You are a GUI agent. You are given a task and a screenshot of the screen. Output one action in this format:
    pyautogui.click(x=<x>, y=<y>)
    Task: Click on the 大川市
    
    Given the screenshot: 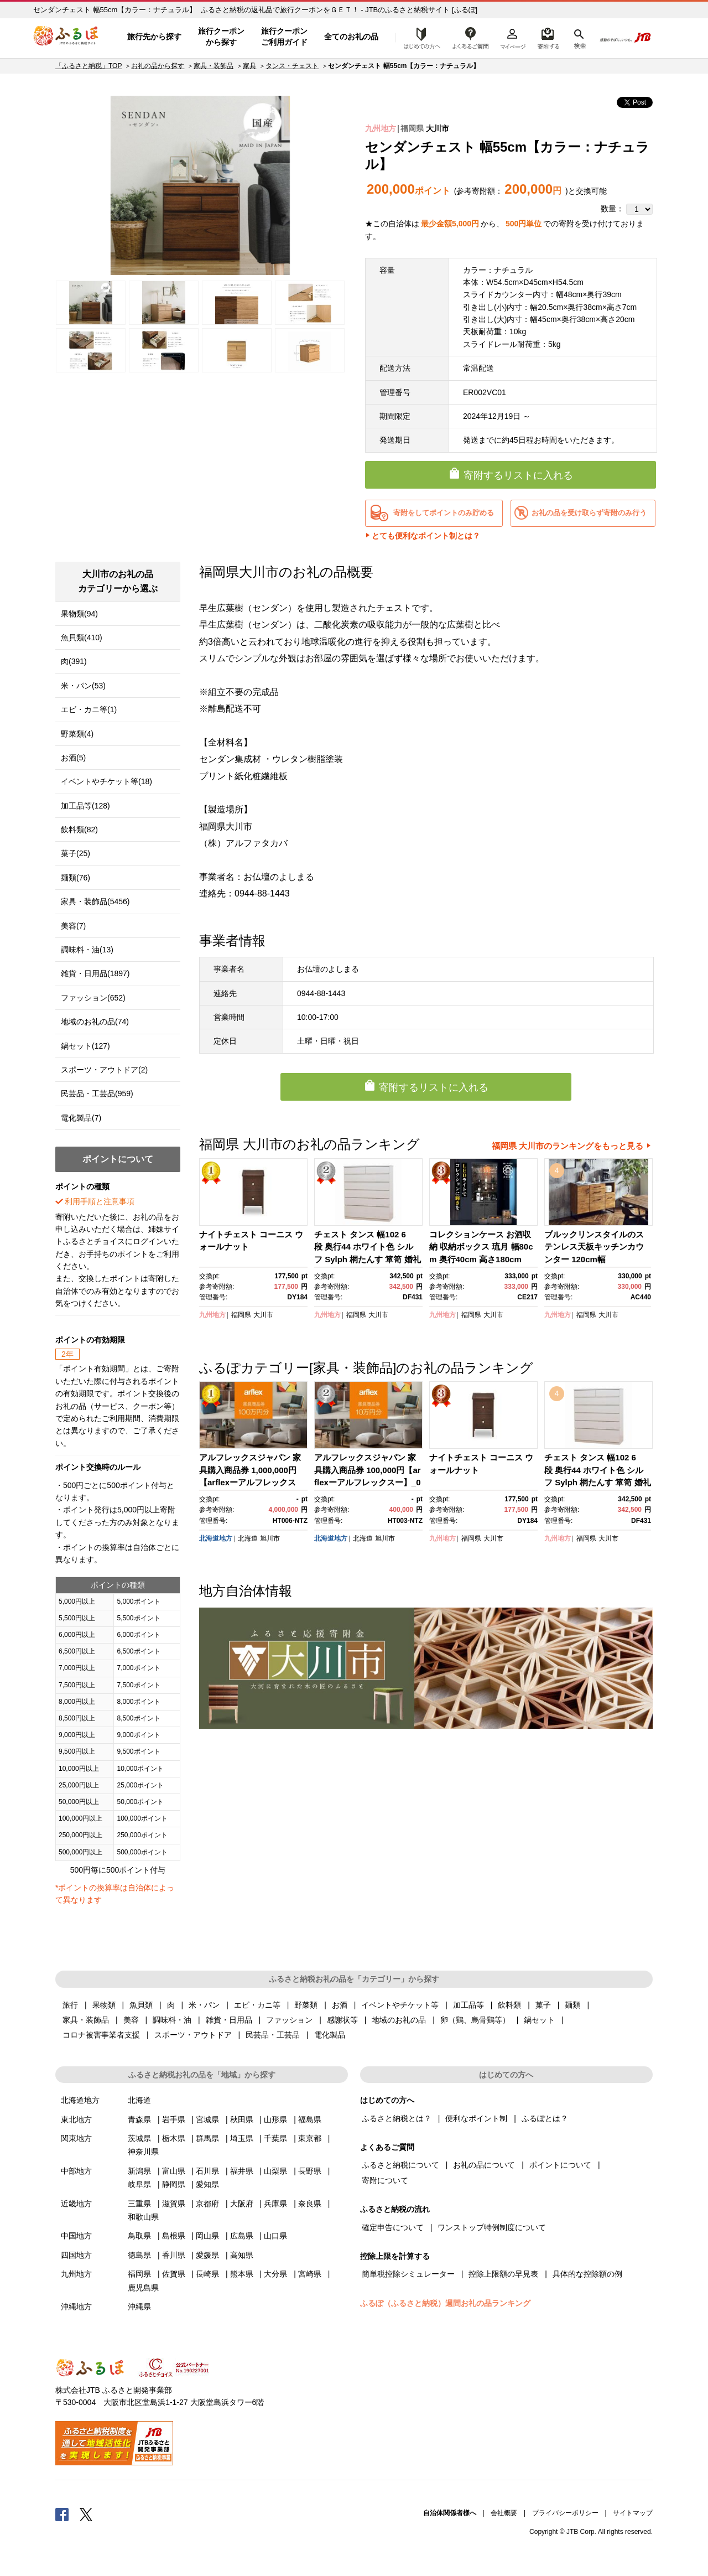 What is the action you would take?
    pyautogui.click(x=437, y=128)
    